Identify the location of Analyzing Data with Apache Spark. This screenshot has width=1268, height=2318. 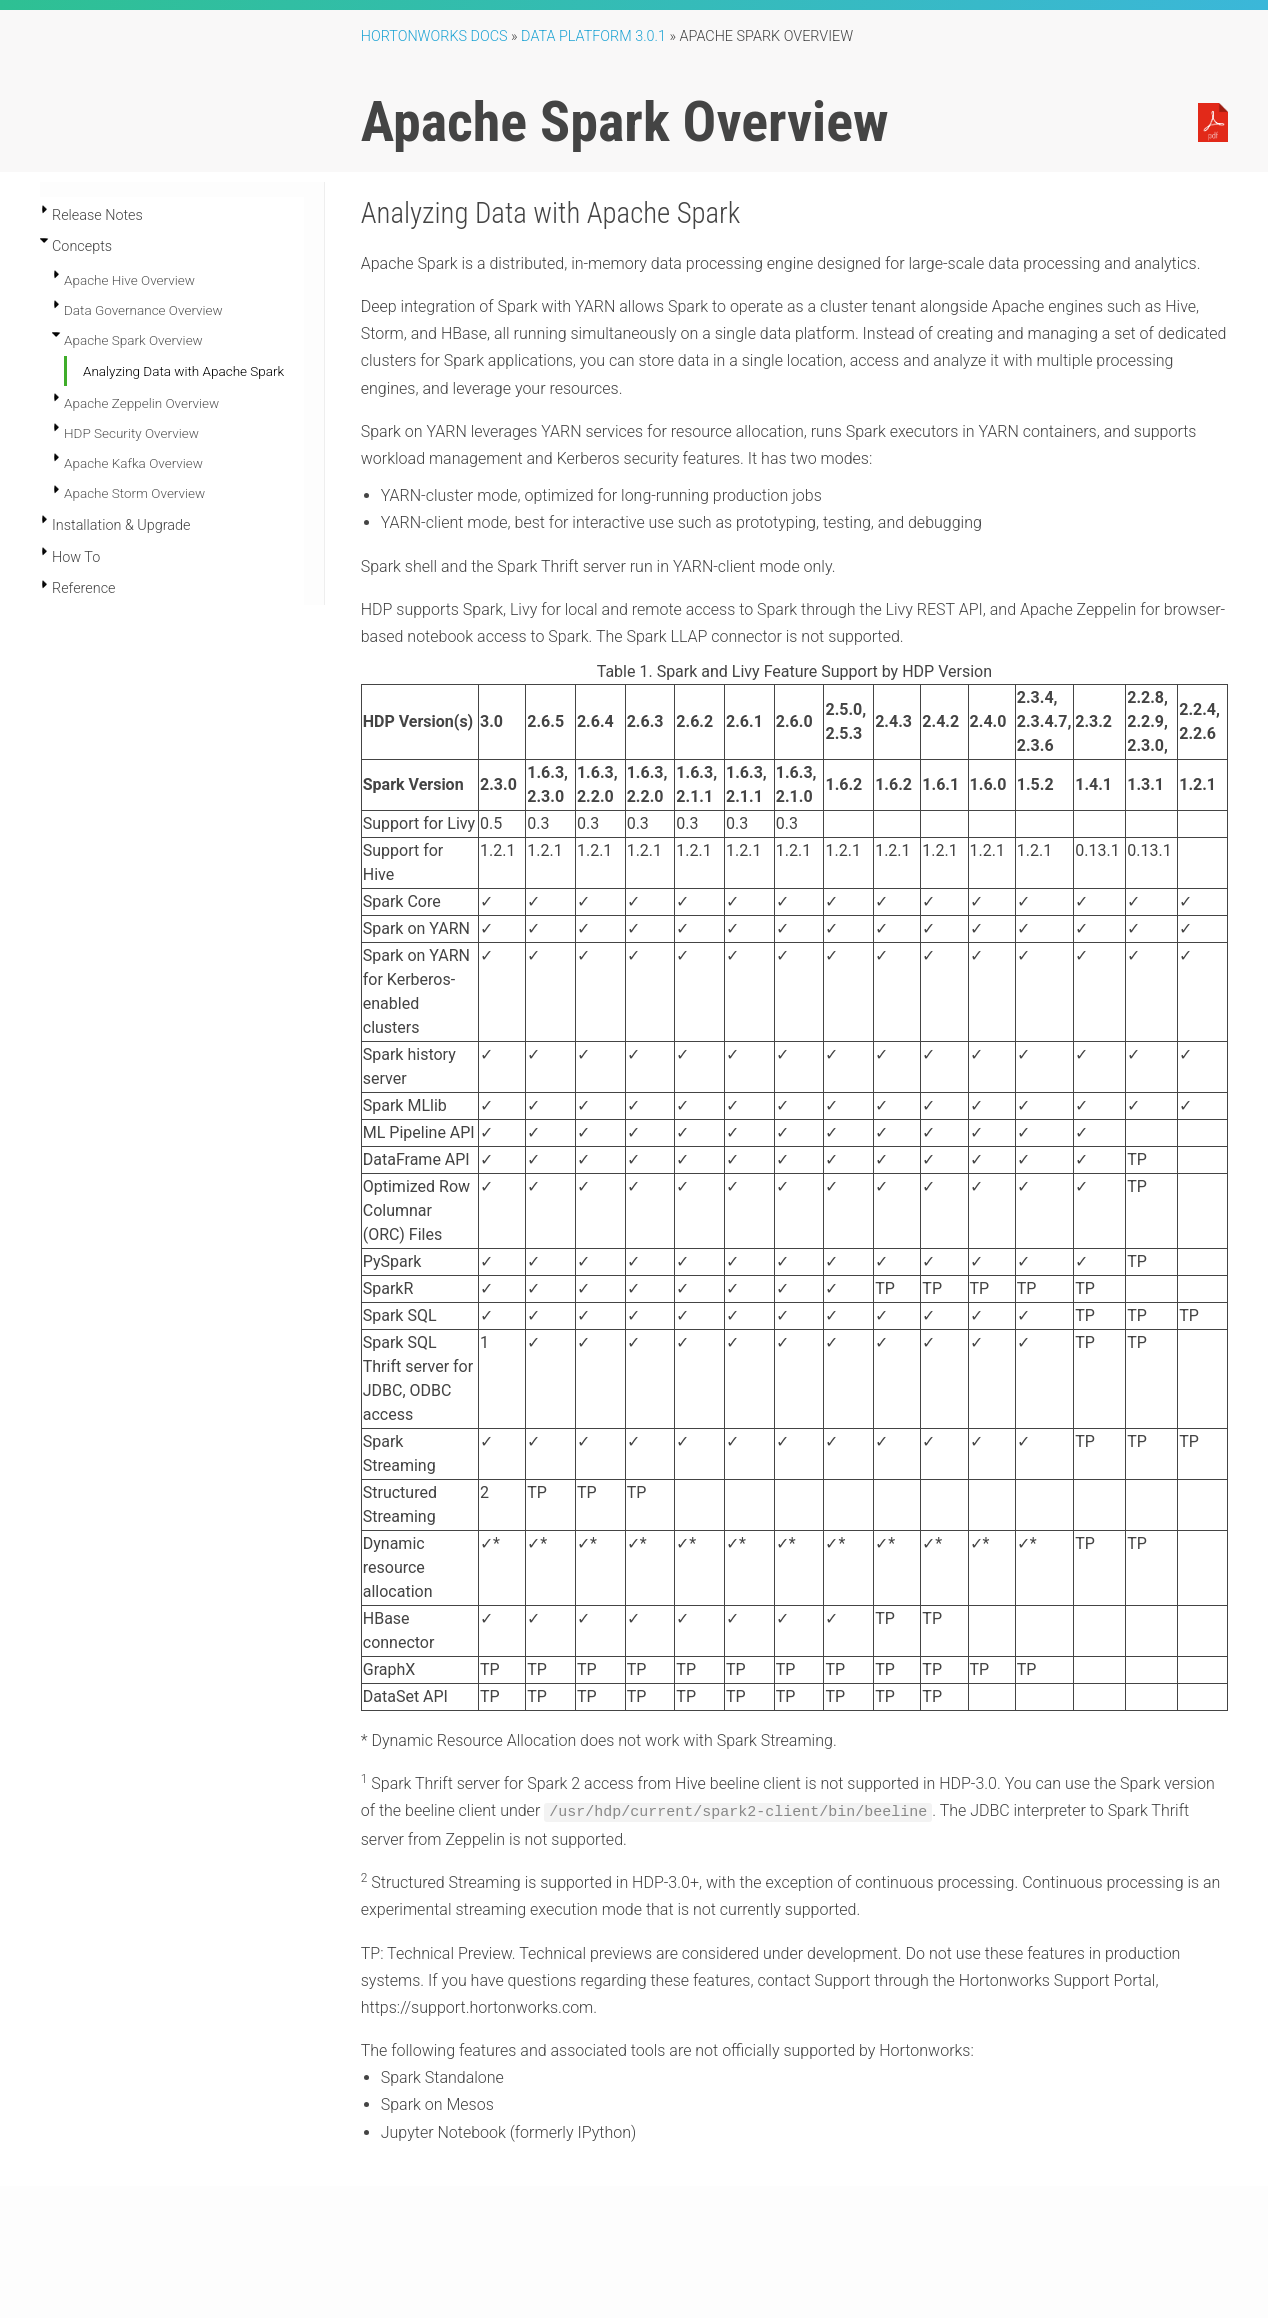
(183, 371).